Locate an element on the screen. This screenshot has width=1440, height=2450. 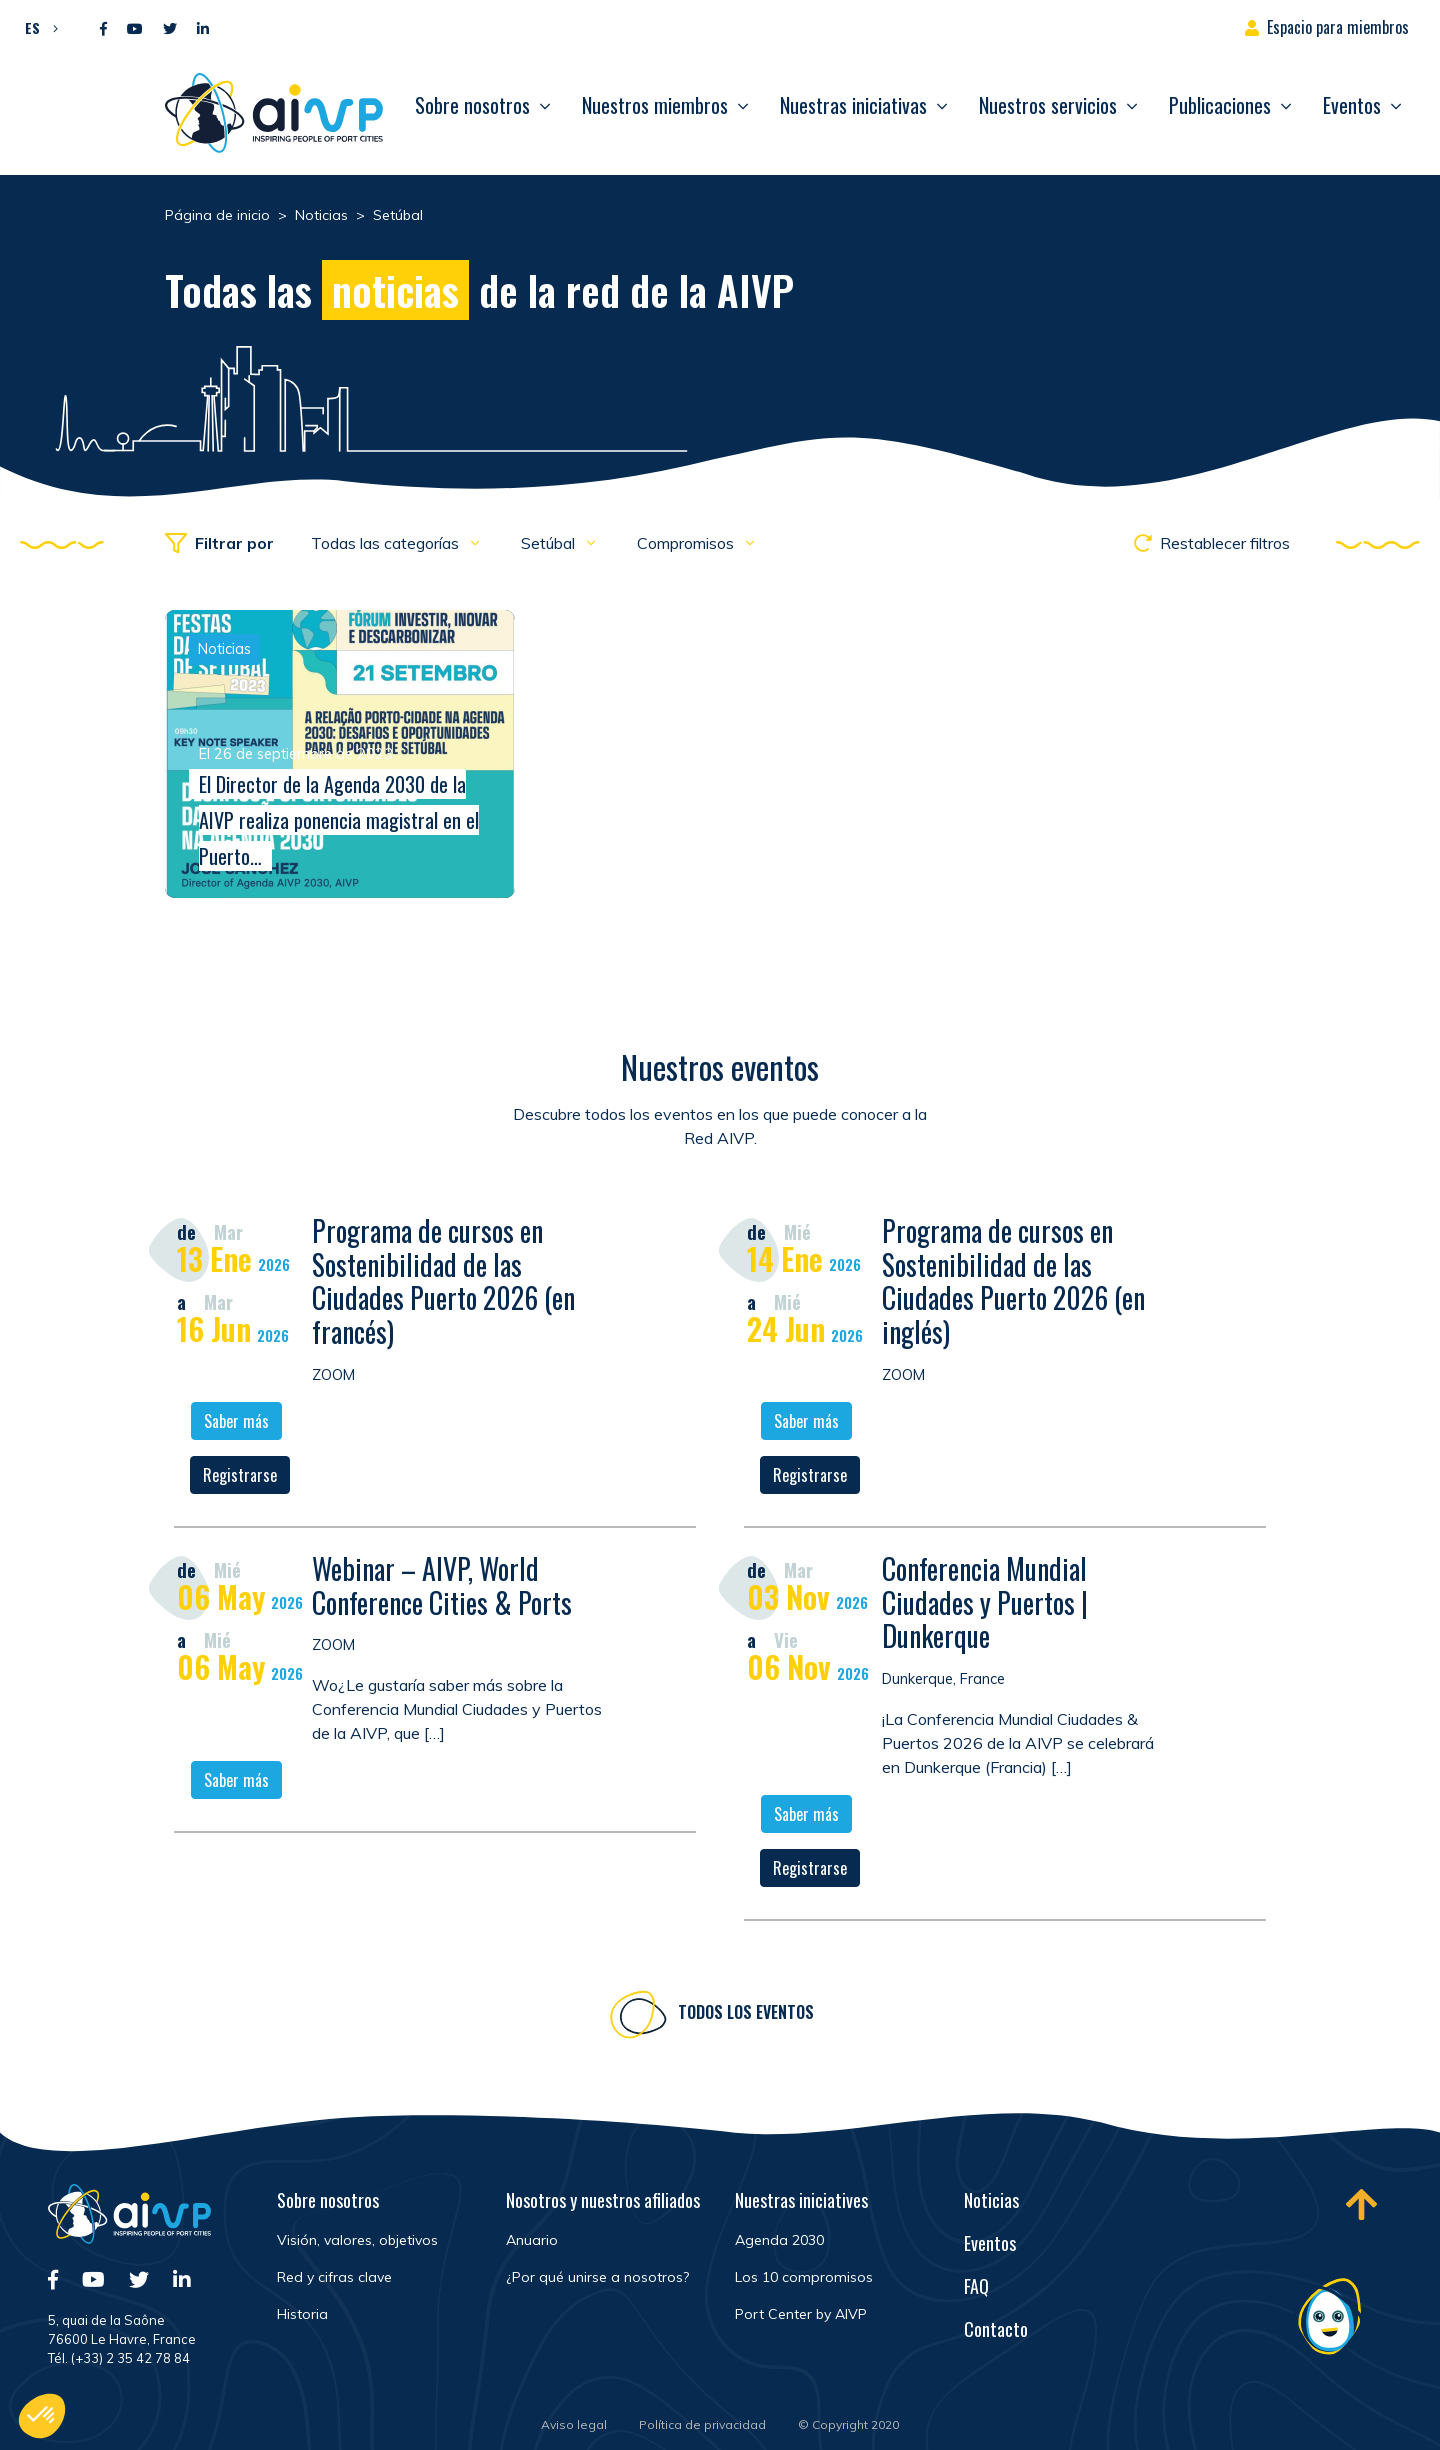
Red y cifras clave is located at coordinates (334, 2277).